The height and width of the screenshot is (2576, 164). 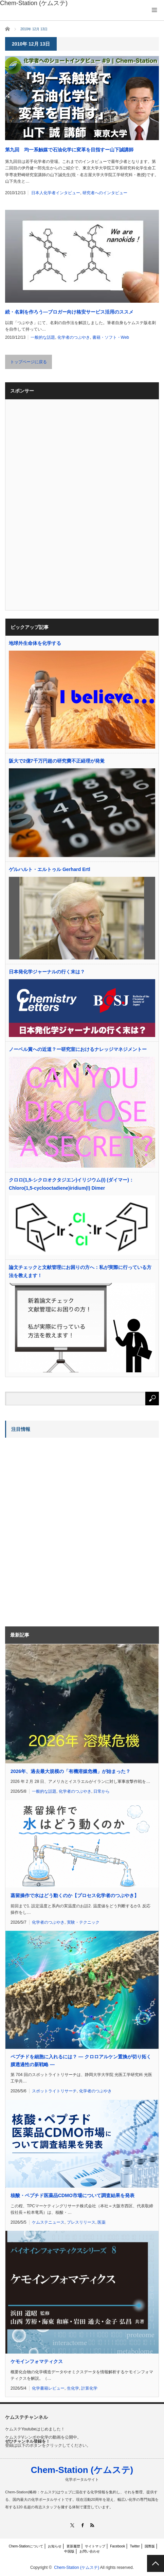 I want to click on トップページに戻る, so click(x=28, y=361).